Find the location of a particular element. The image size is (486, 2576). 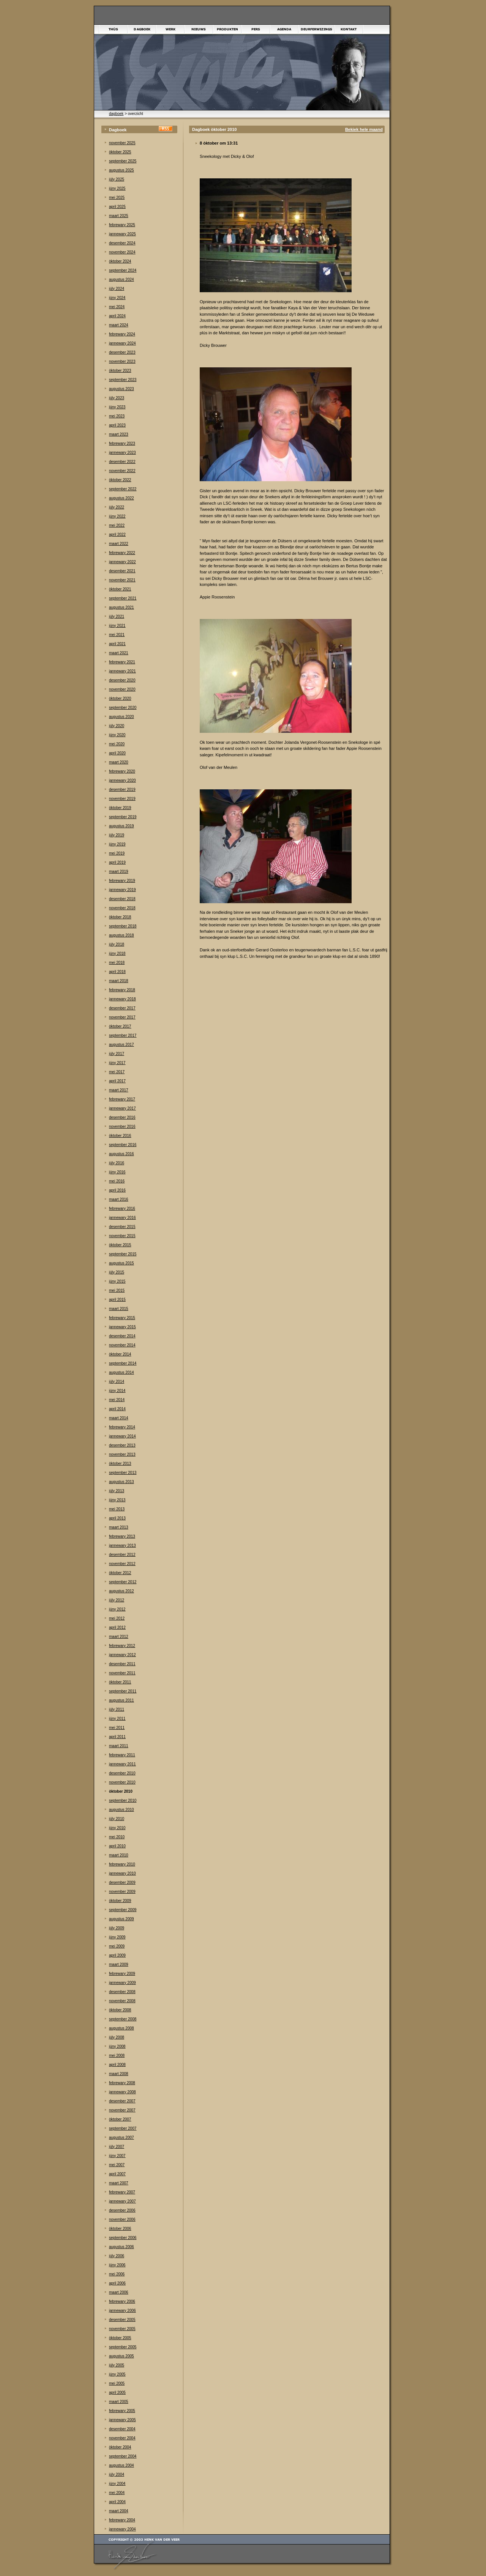

september 2018 is located at coordinates (122, 926).